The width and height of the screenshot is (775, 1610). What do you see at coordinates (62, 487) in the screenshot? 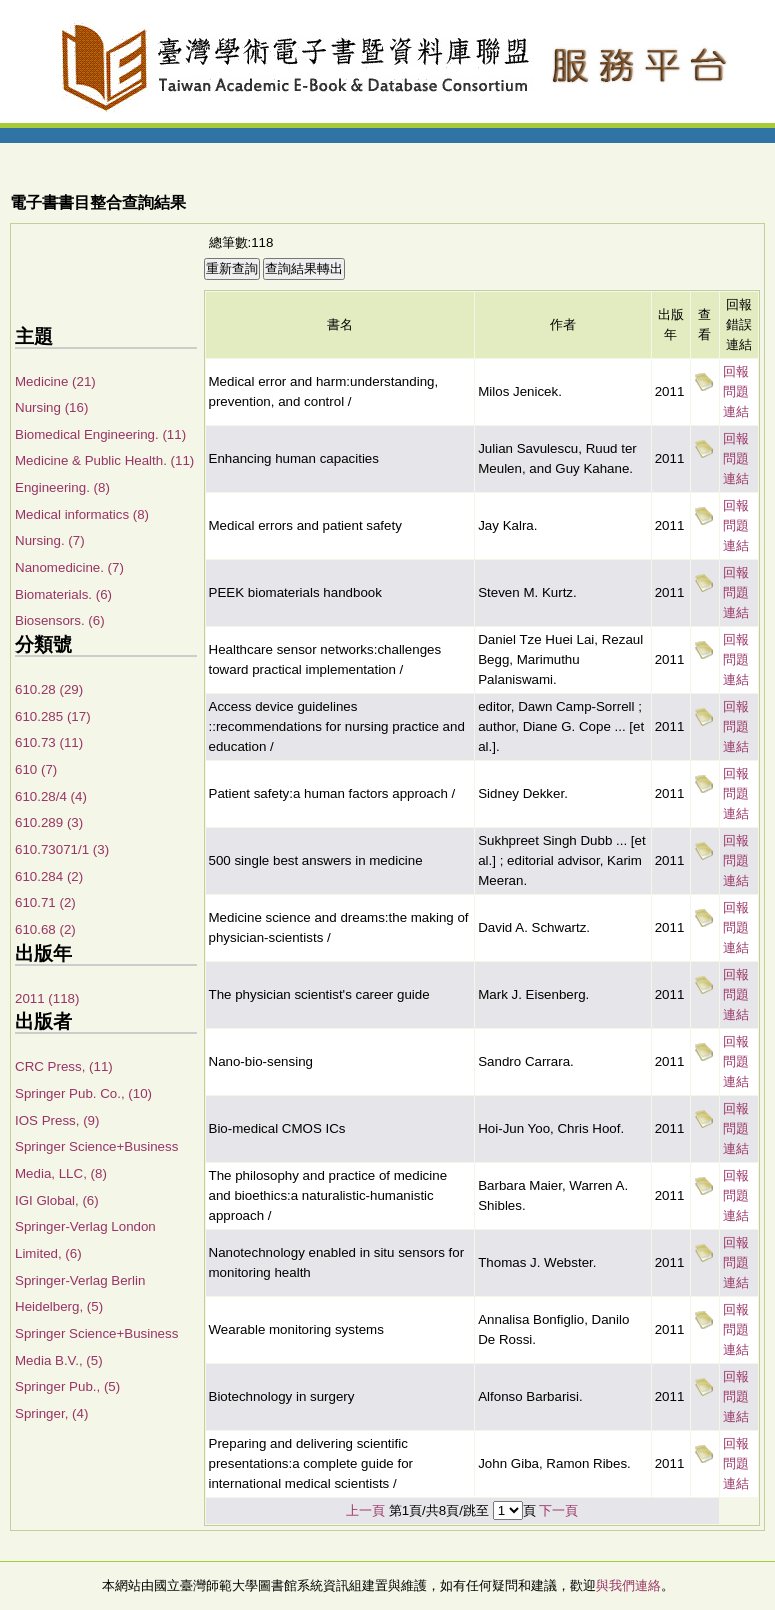
I see `Engineering. (8)` at bounding box center [62, 487].